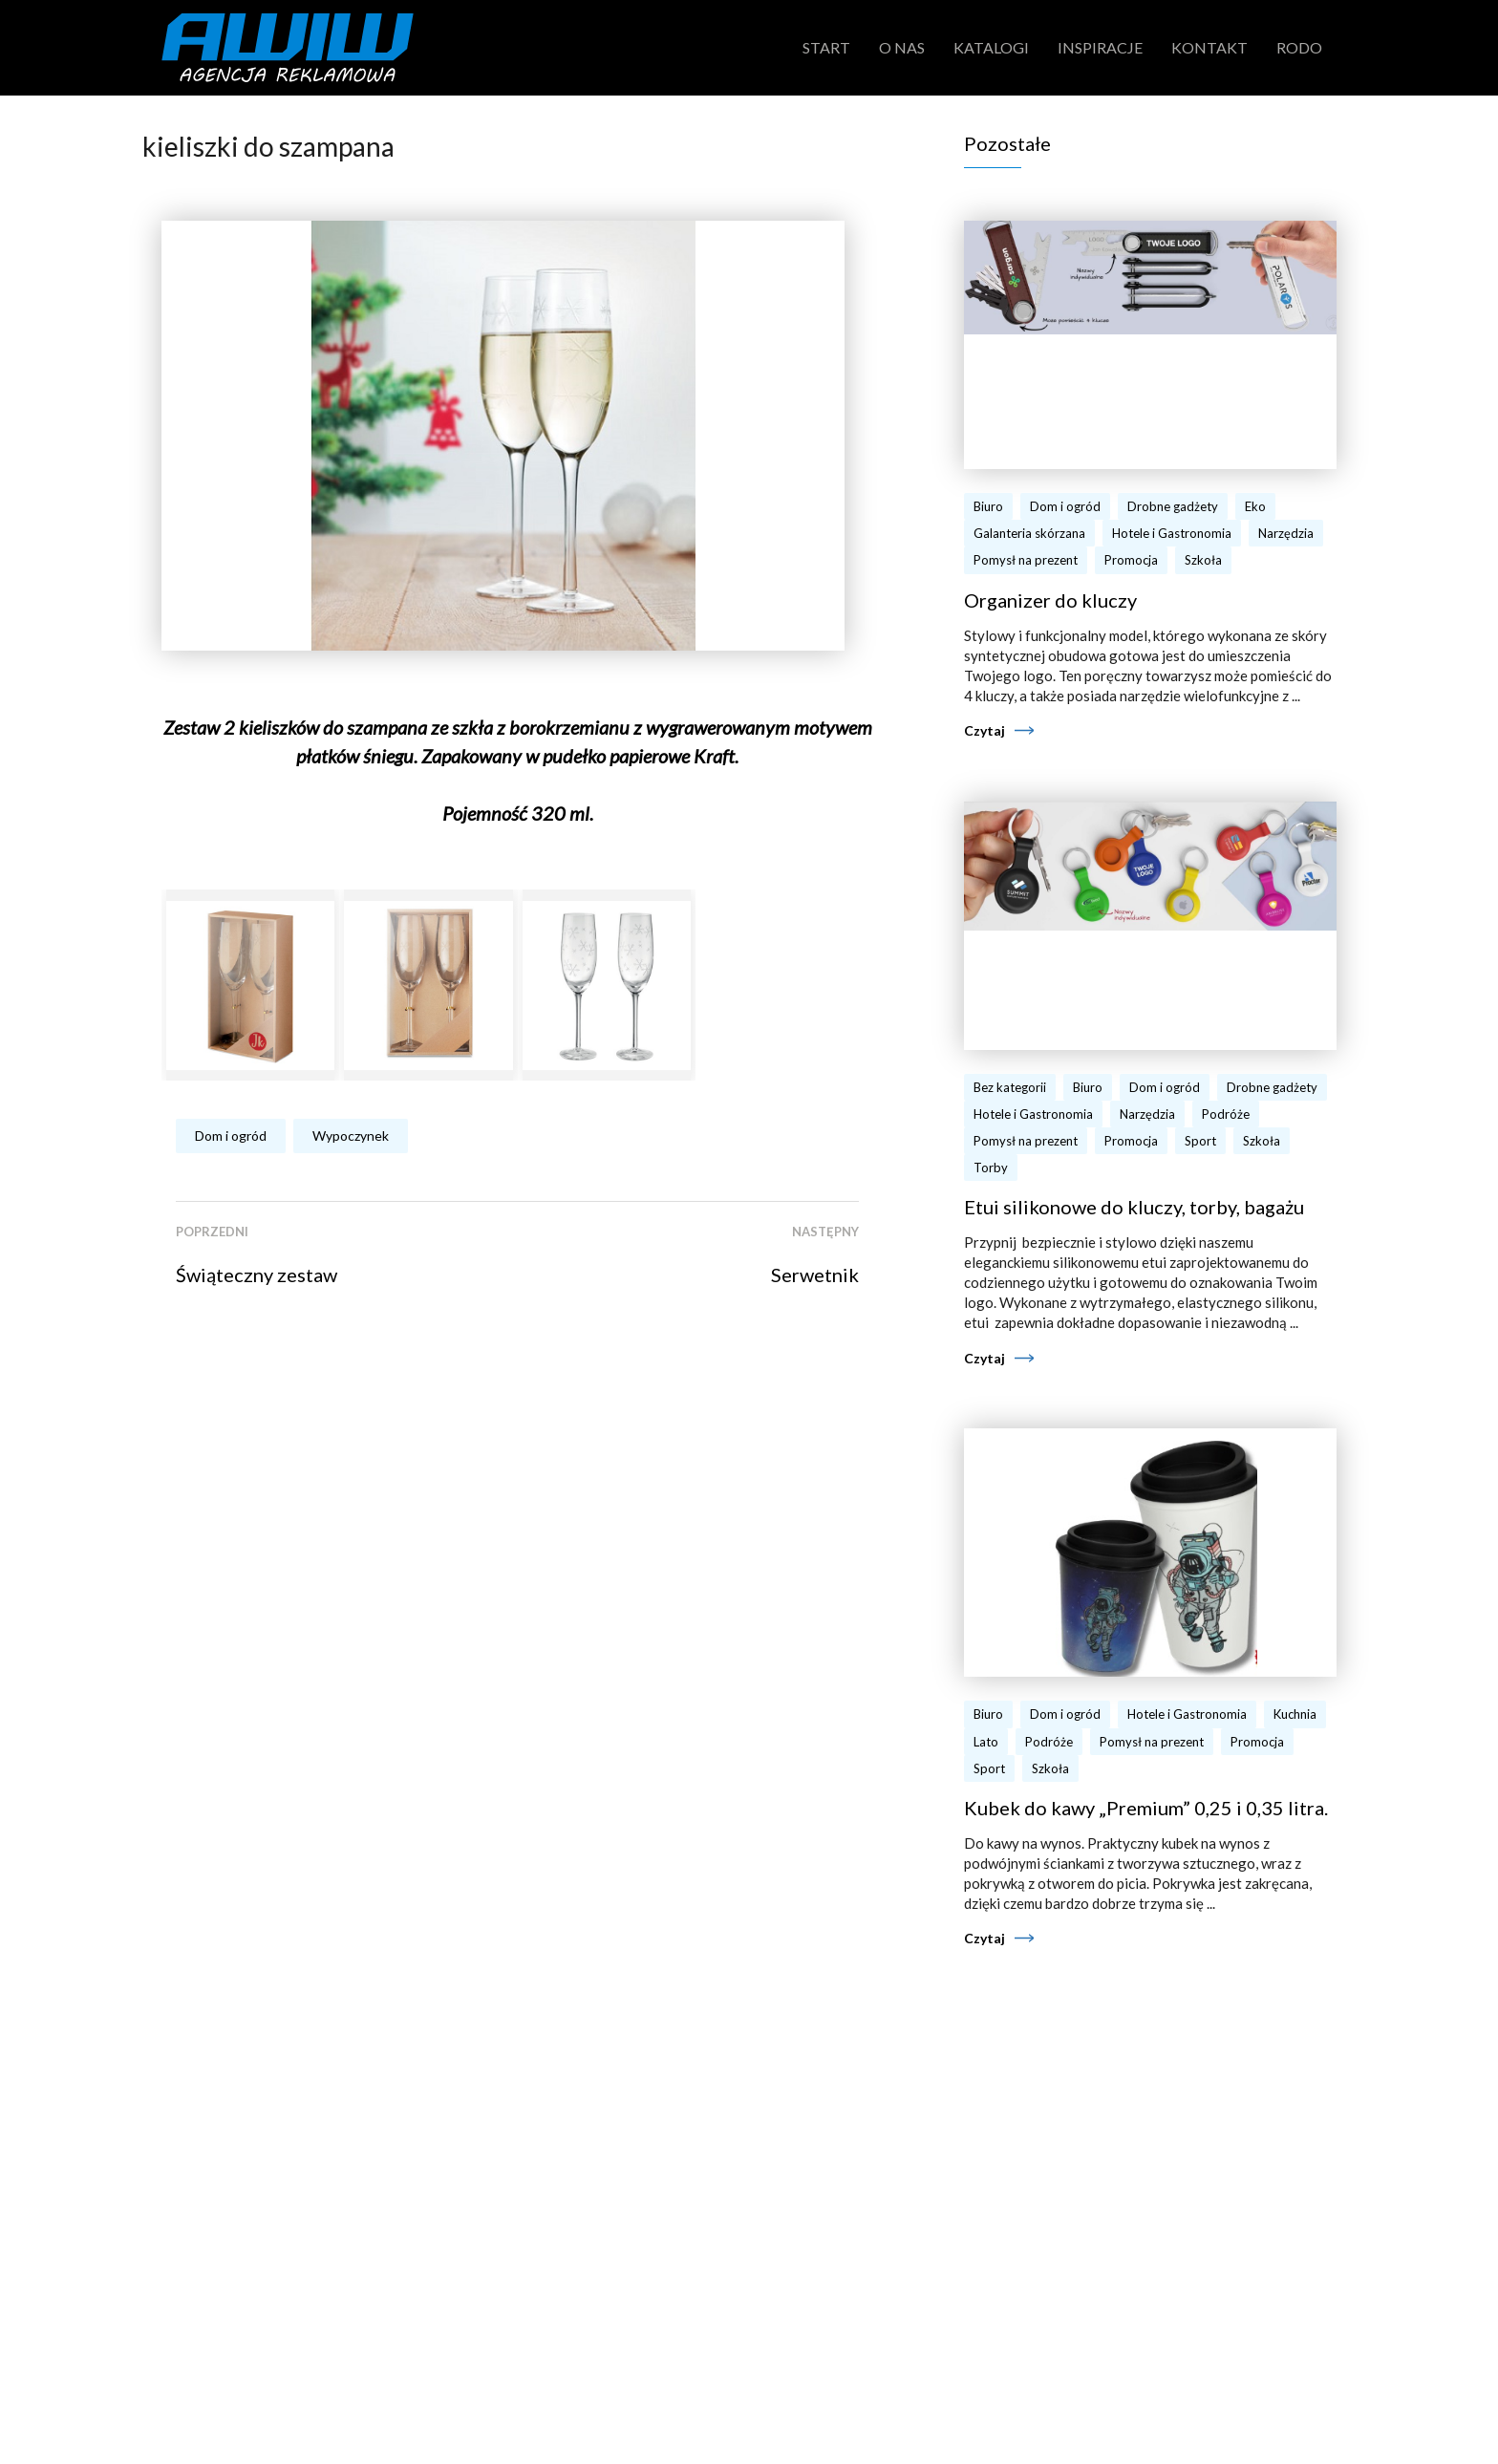  Describe the element at coordinates (1286, 533) in the screenshot. I see `Narzędzia` at that location.